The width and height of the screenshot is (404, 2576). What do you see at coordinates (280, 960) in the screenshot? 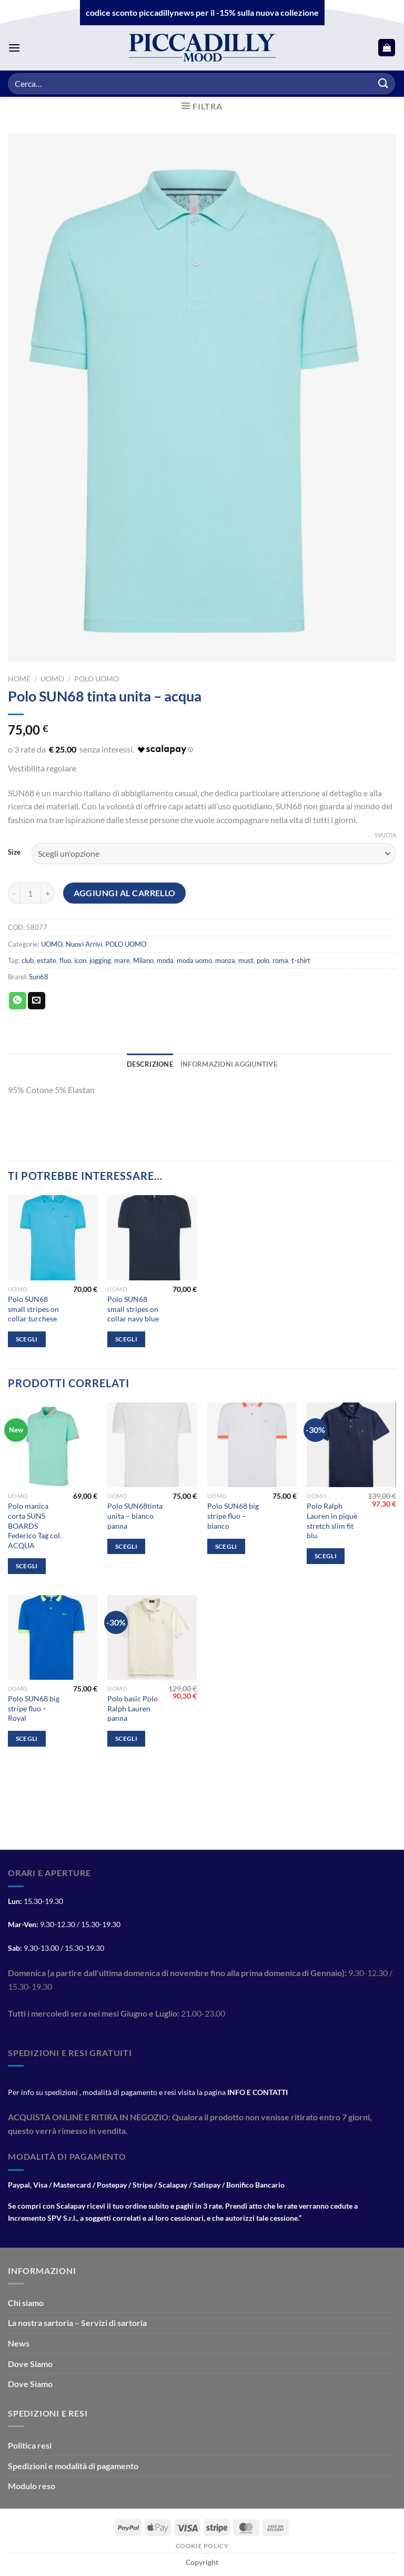
I see `roma` at bounding box center [280, 960].